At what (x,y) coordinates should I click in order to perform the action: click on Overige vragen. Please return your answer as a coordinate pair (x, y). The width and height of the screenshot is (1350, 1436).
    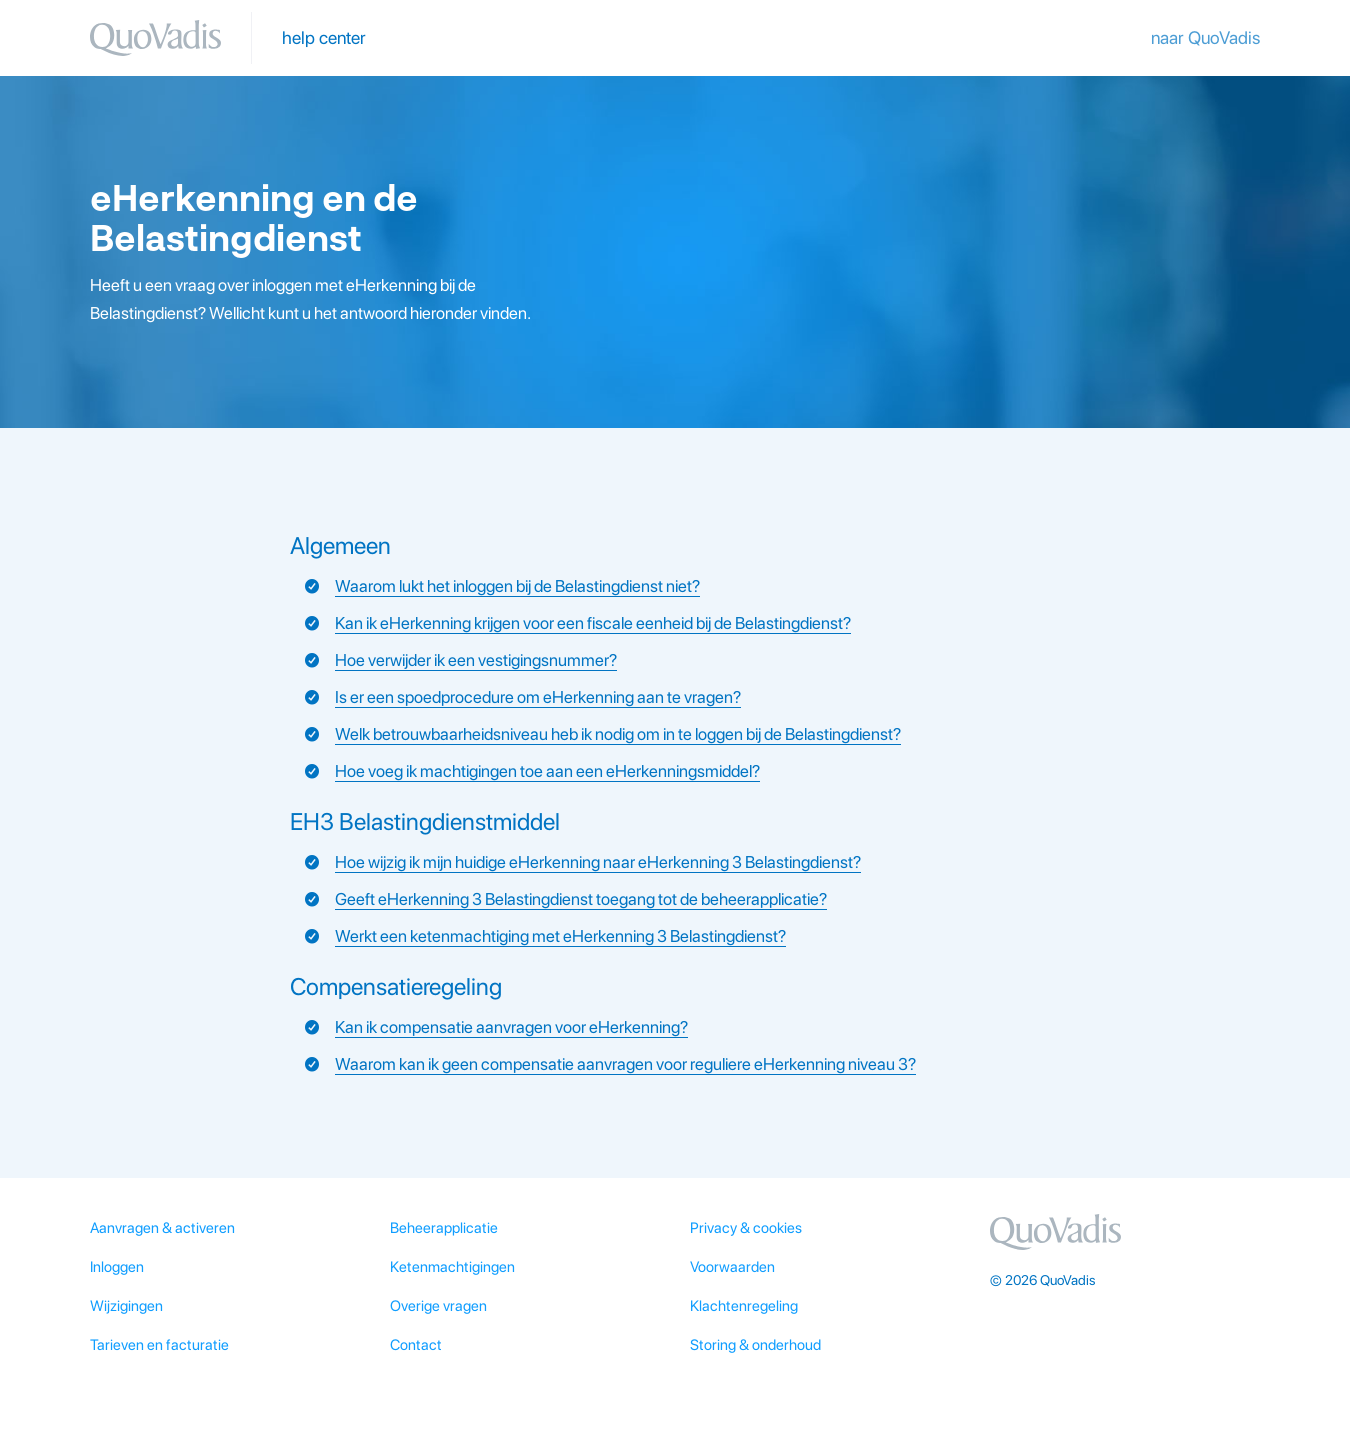
    Looking at the image, I should click on (438, 1306).